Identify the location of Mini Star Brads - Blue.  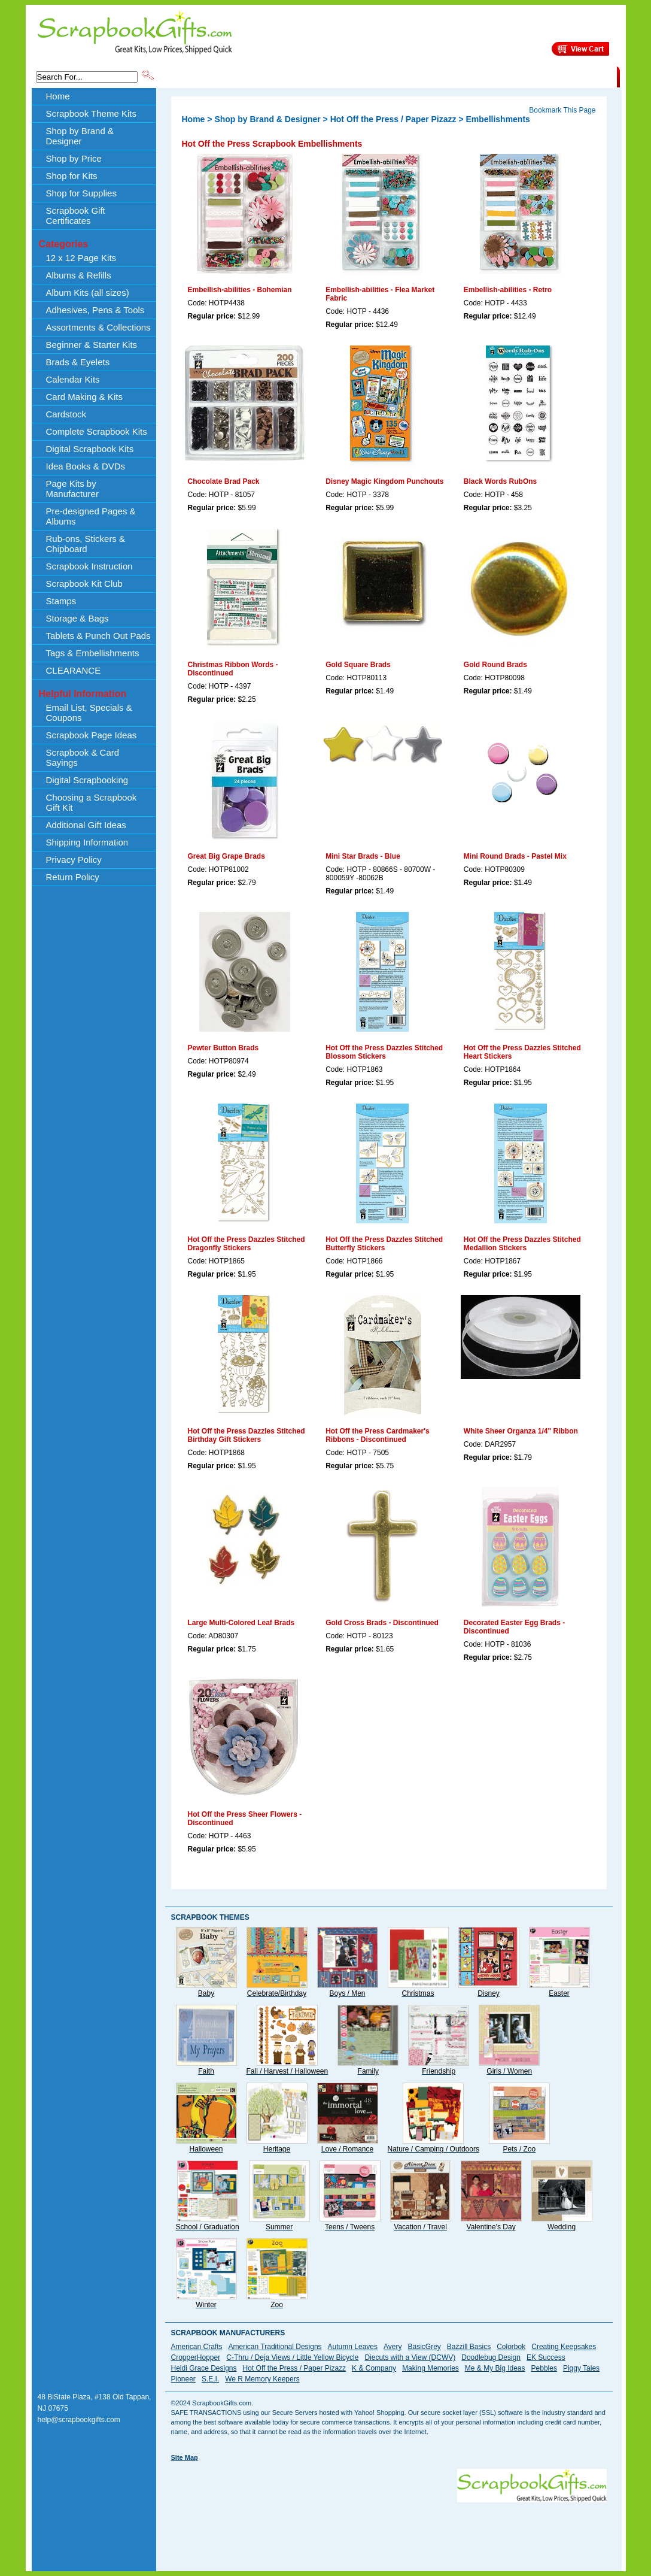
(363, 856).